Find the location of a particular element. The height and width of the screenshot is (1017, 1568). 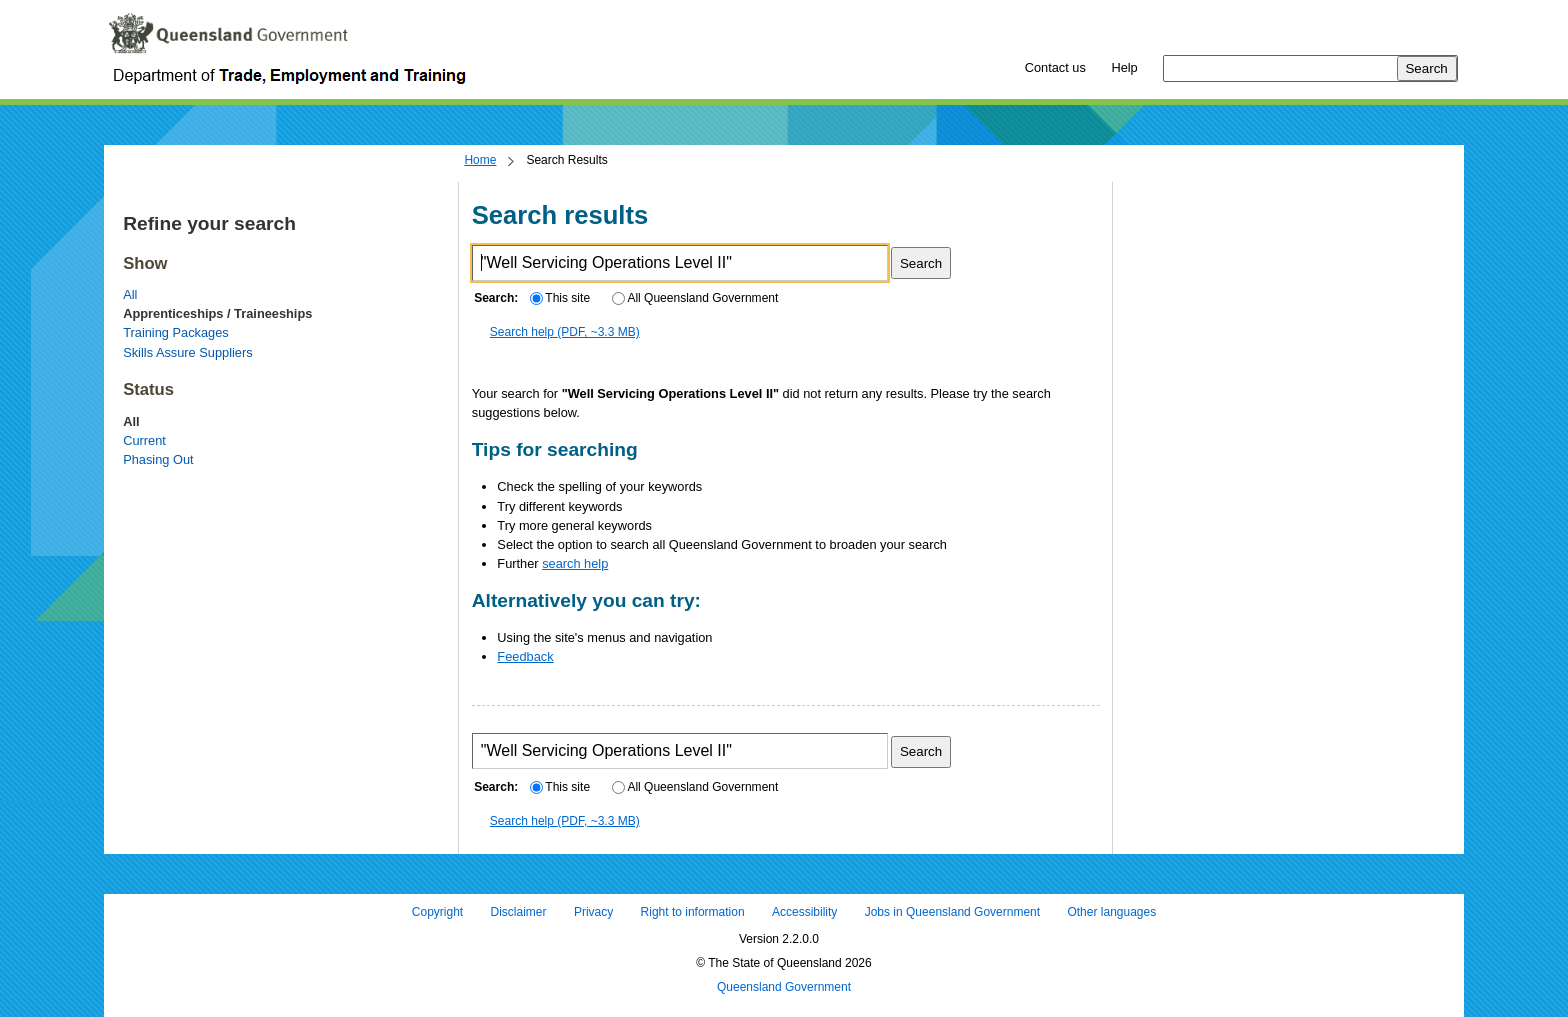

This site is located at coordinates (560, 298).